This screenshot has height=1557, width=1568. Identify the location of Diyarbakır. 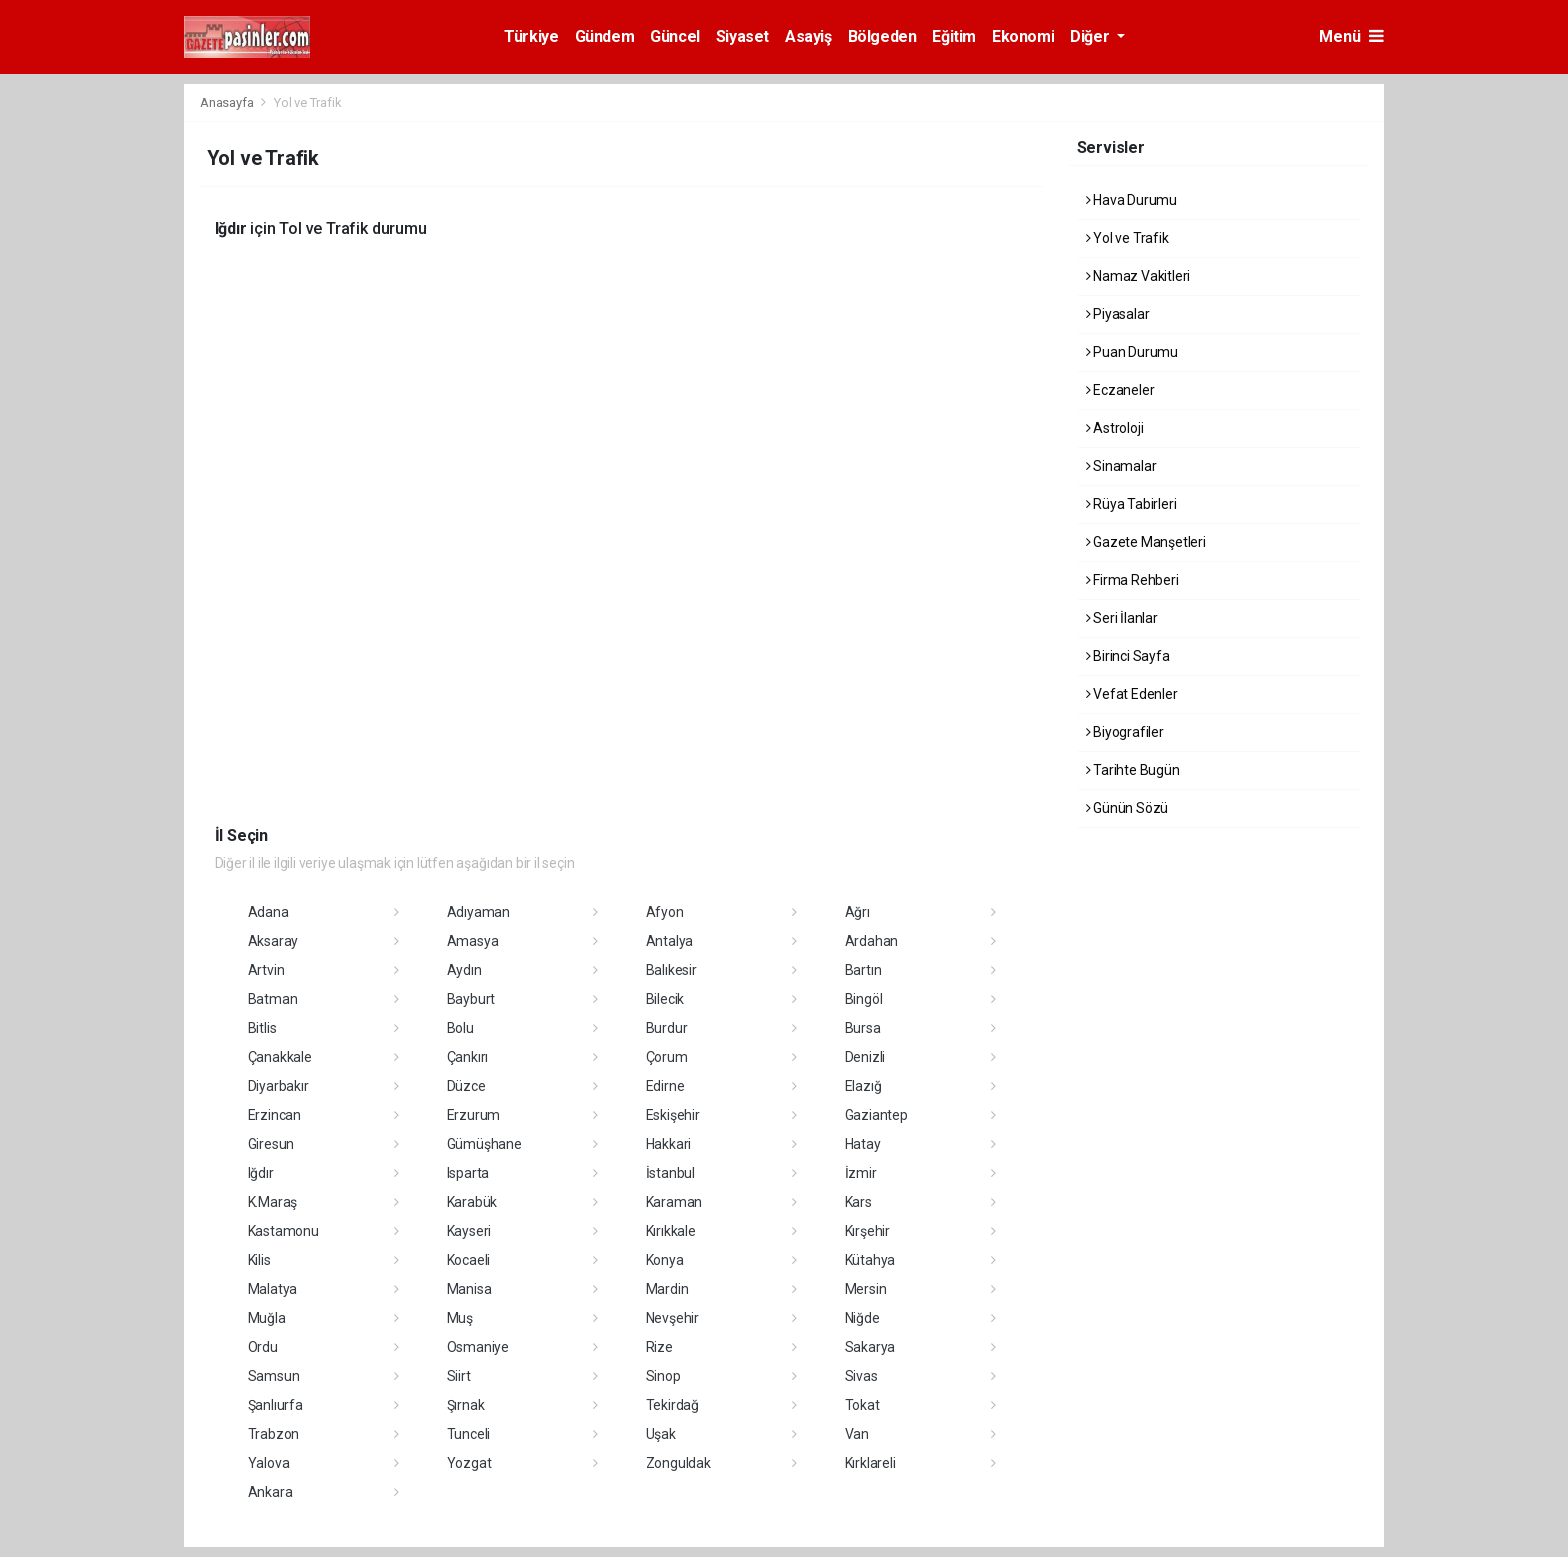
(278, 1086).